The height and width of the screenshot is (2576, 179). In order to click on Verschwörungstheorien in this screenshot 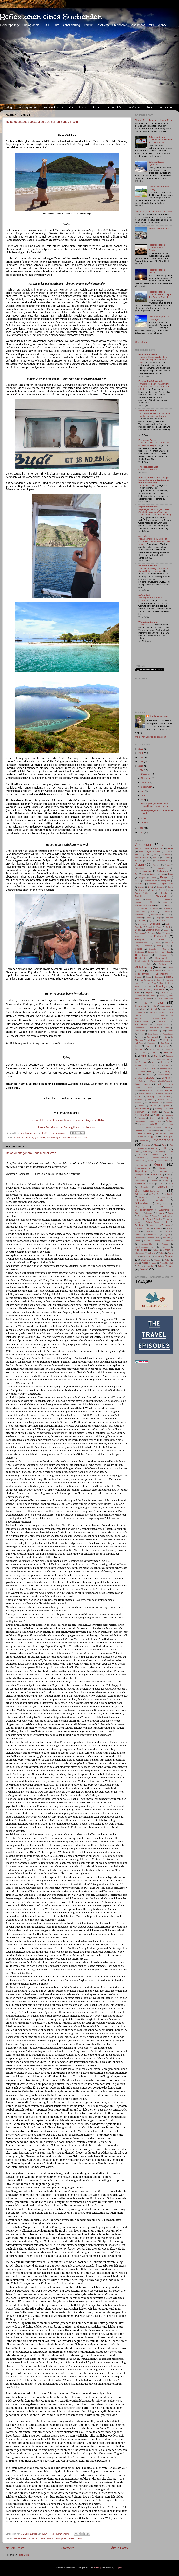, I will do `click(144, 1247)`.